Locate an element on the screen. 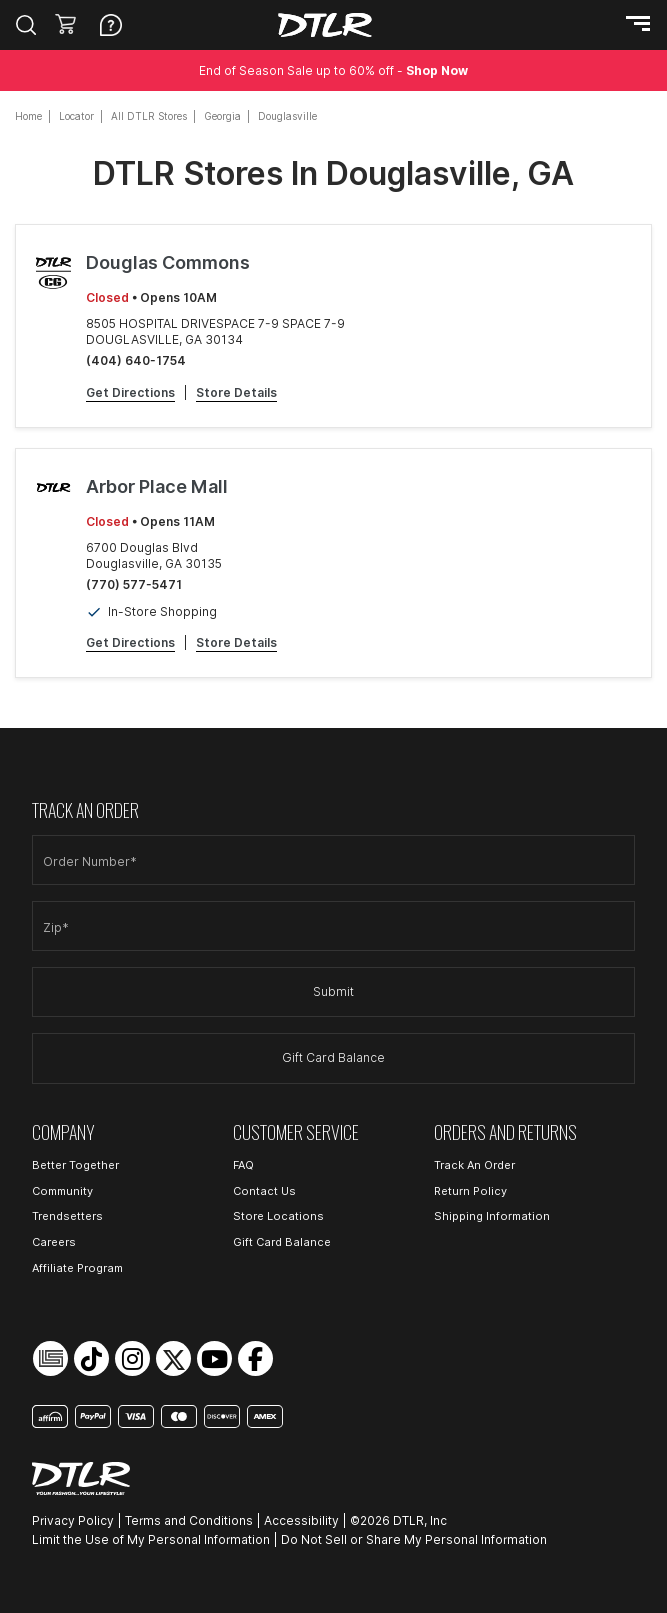 This screenshot has width=667, height=1613. Affiliate Program is located at coordinates (77, 1268).